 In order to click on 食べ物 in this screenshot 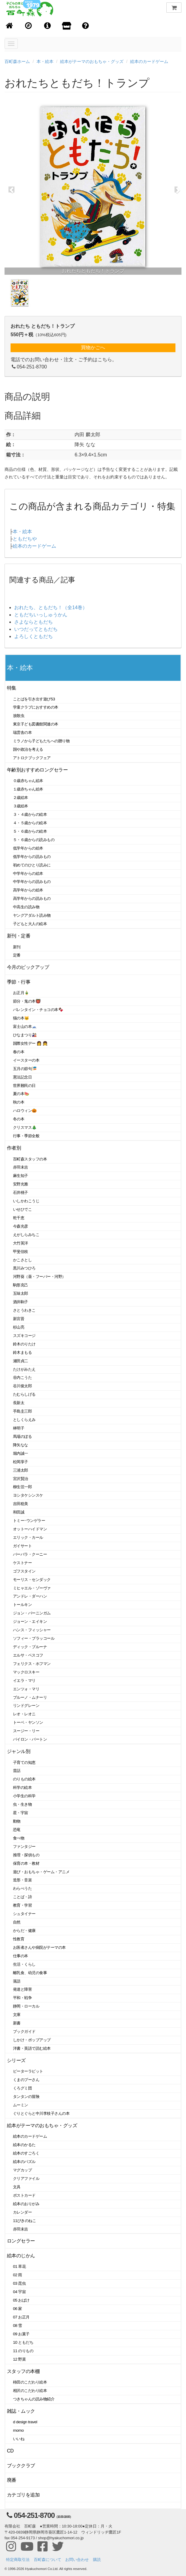, I will do `click(18, 1838)`.